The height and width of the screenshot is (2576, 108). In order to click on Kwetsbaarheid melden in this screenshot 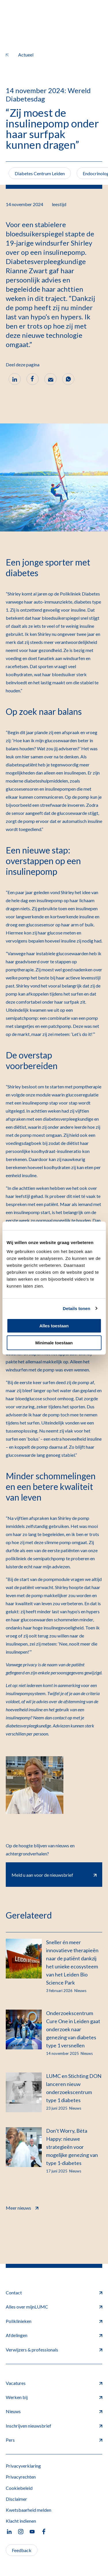, I will do `click(28, 2510)`.